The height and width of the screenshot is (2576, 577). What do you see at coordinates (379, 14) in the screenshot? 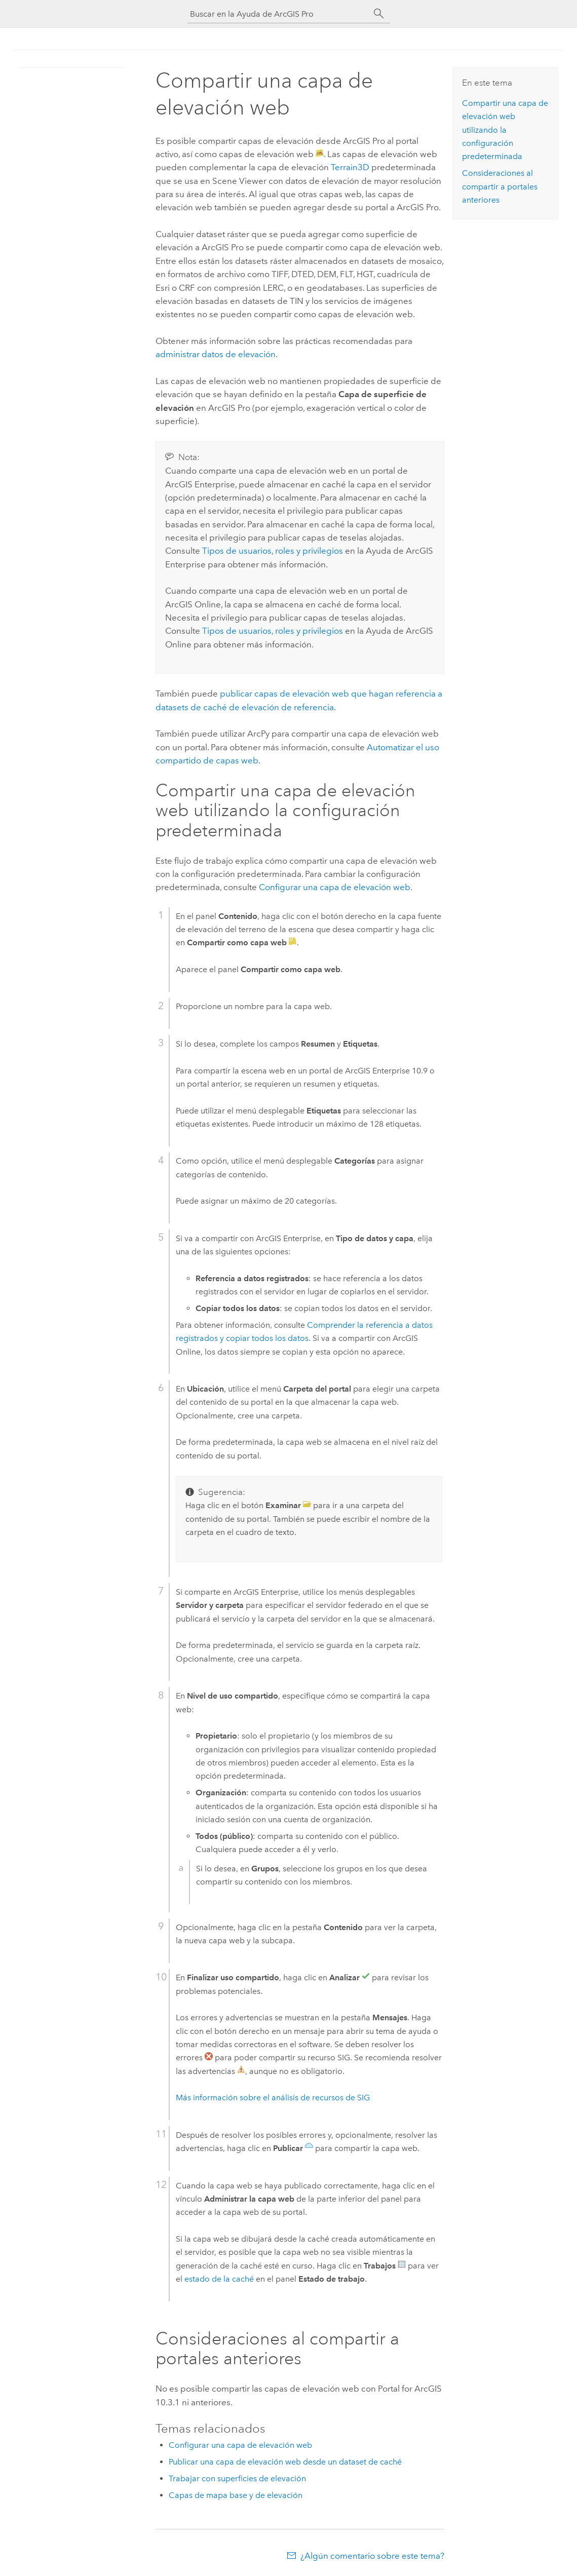
I see `[Buscar]` at bounding box center [379, 14].